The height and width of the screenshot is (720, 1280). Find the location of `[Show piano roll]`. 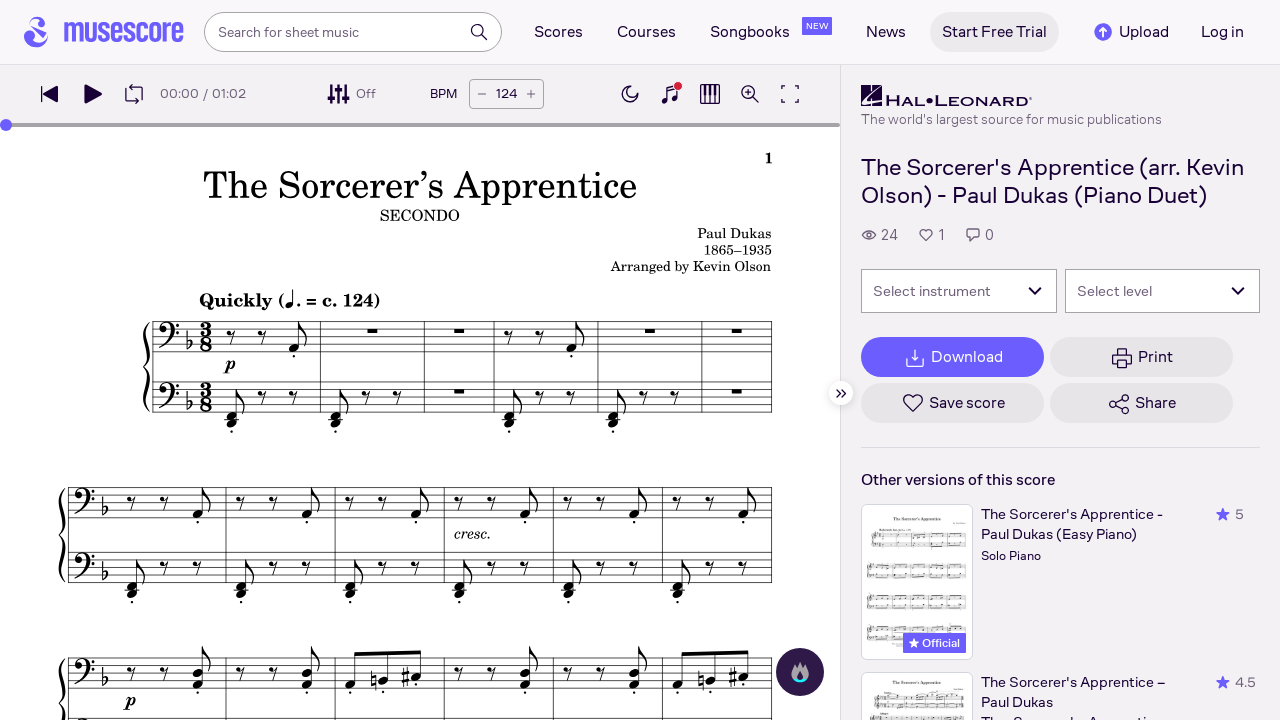

[Show piano roll] is located at coordinates (710, 94).